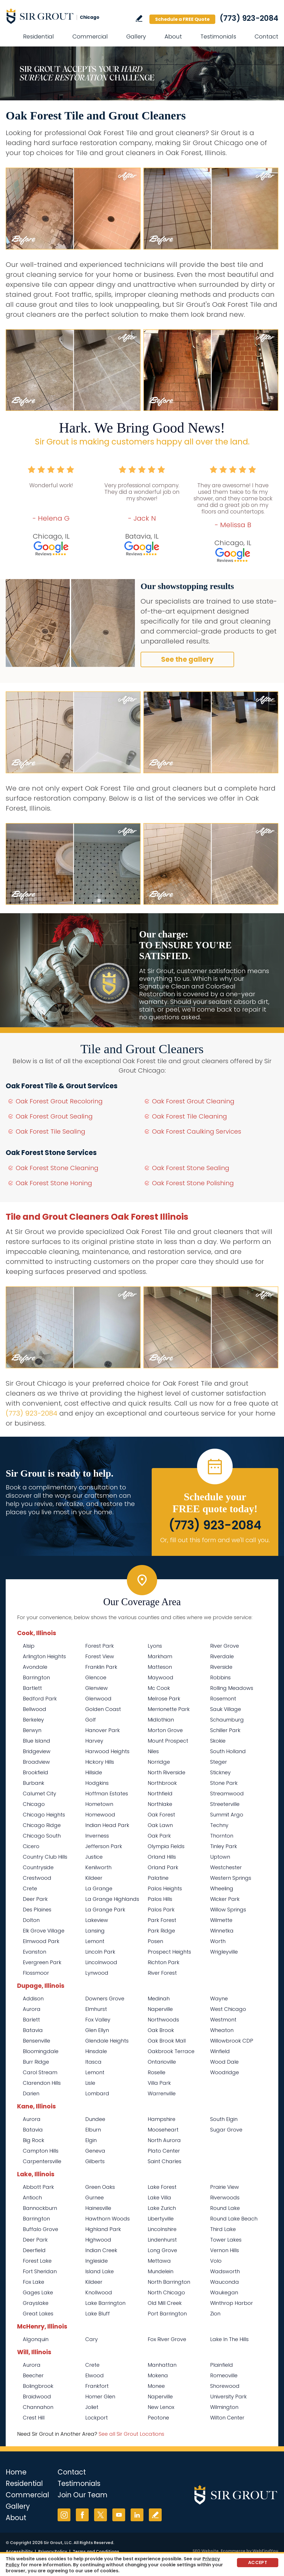  Describe the element at coordinates (106, 1793) in the screenshot. I see `Hoffman Estates` at that location.